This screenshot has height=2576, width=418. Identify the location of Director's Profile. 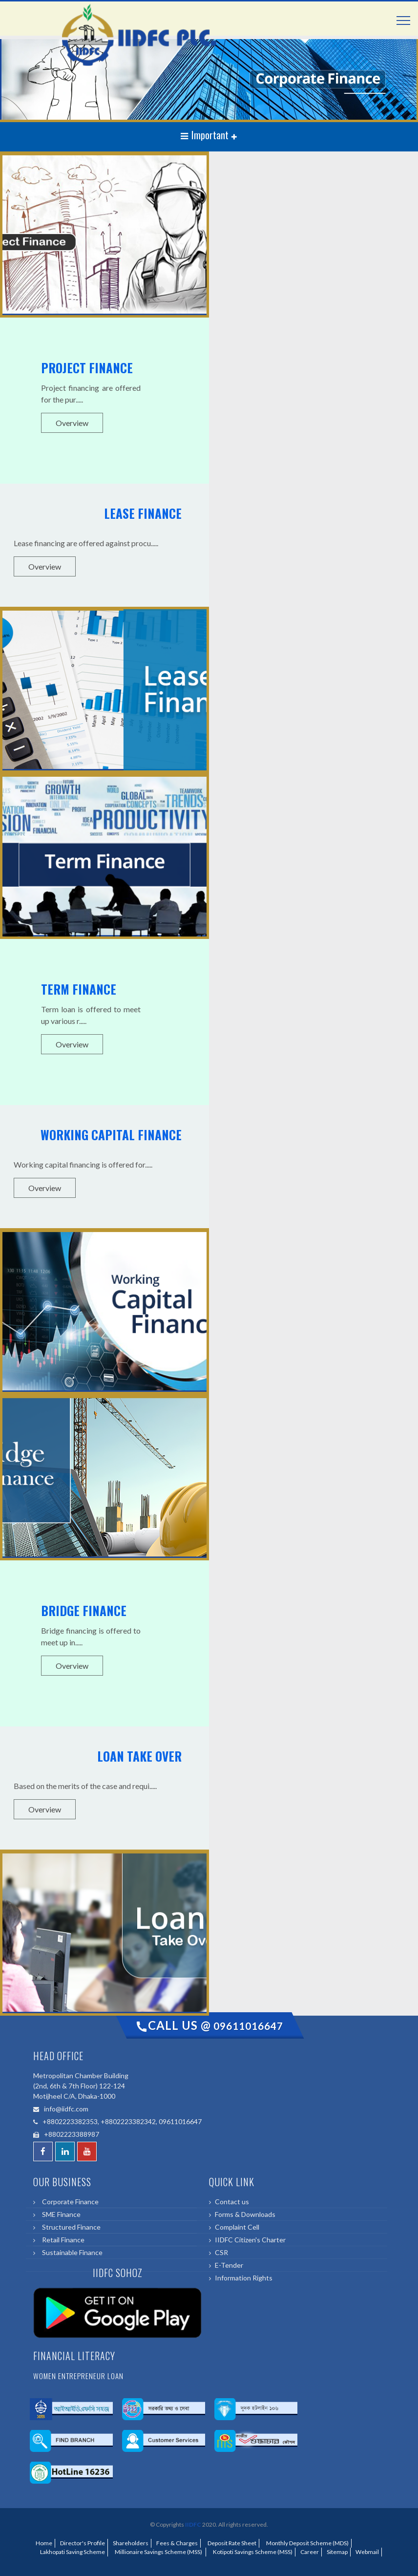
(82, 2543).